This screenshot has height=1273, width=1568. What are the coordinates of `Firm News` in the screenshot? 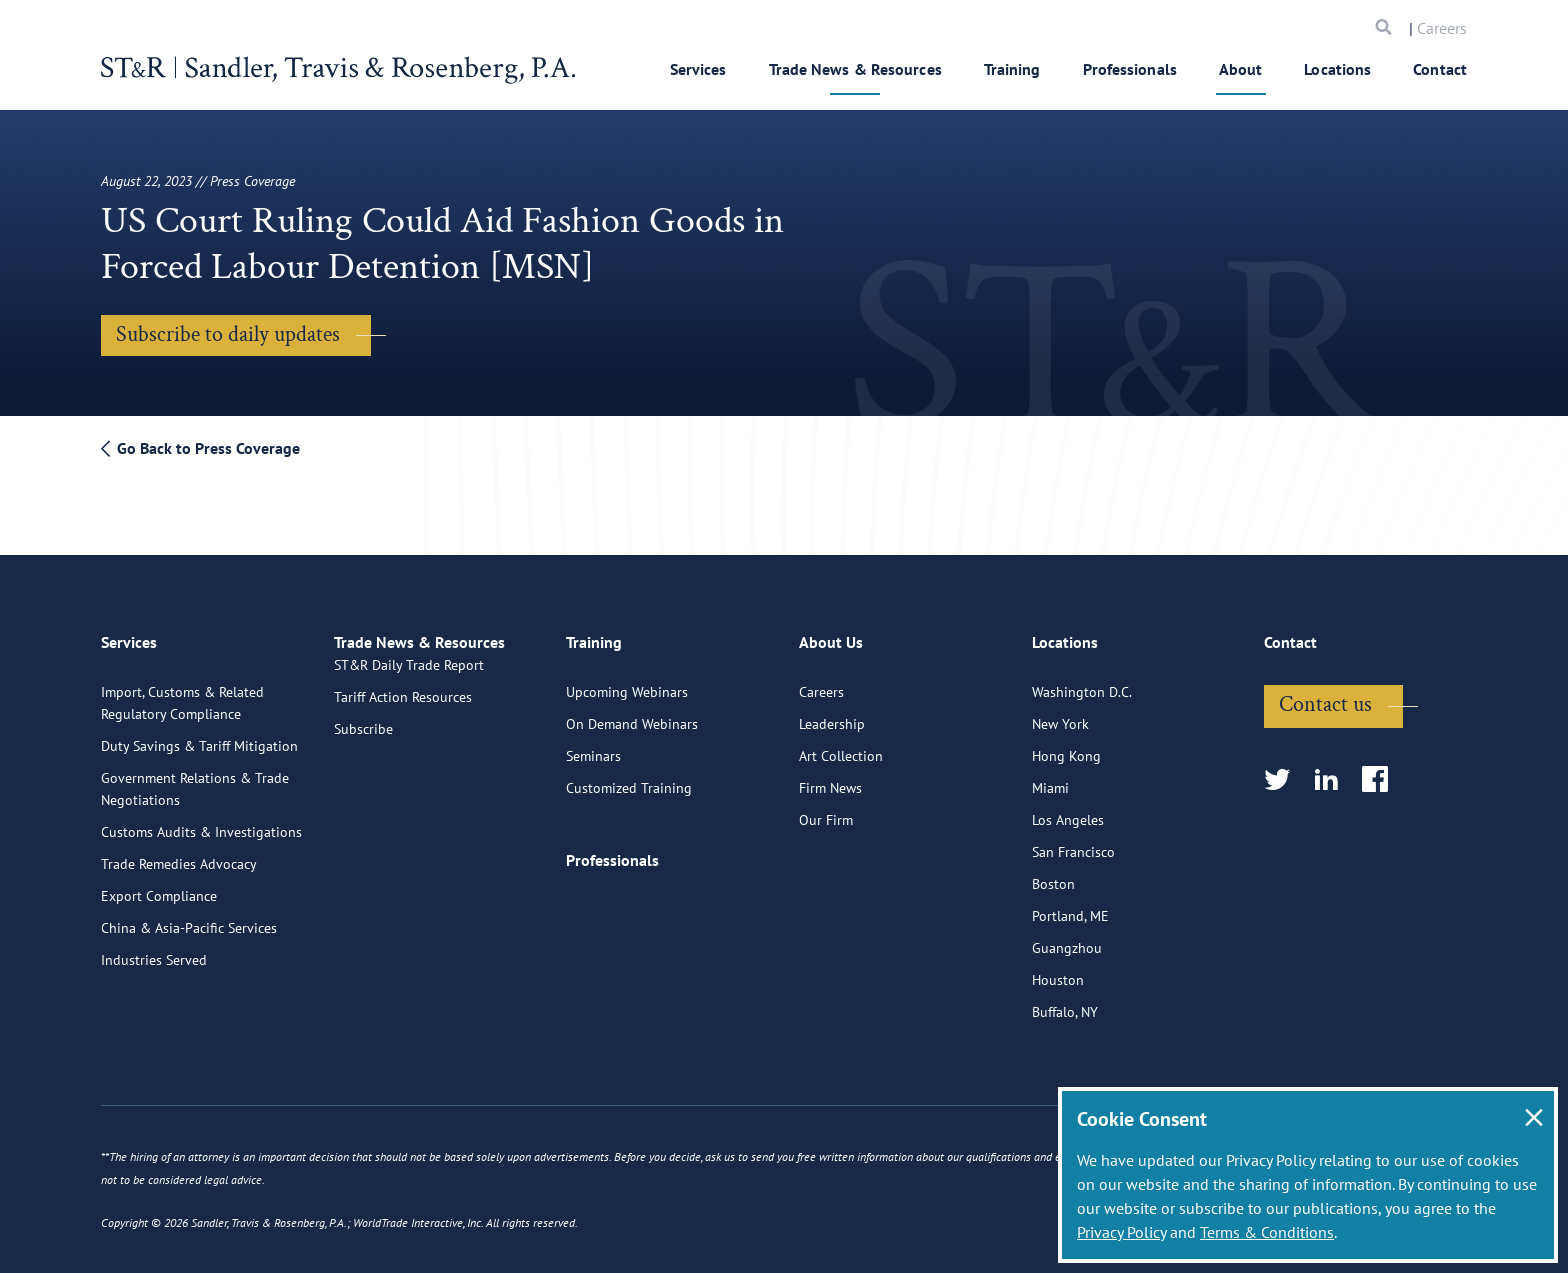 It's located at (830, 777).